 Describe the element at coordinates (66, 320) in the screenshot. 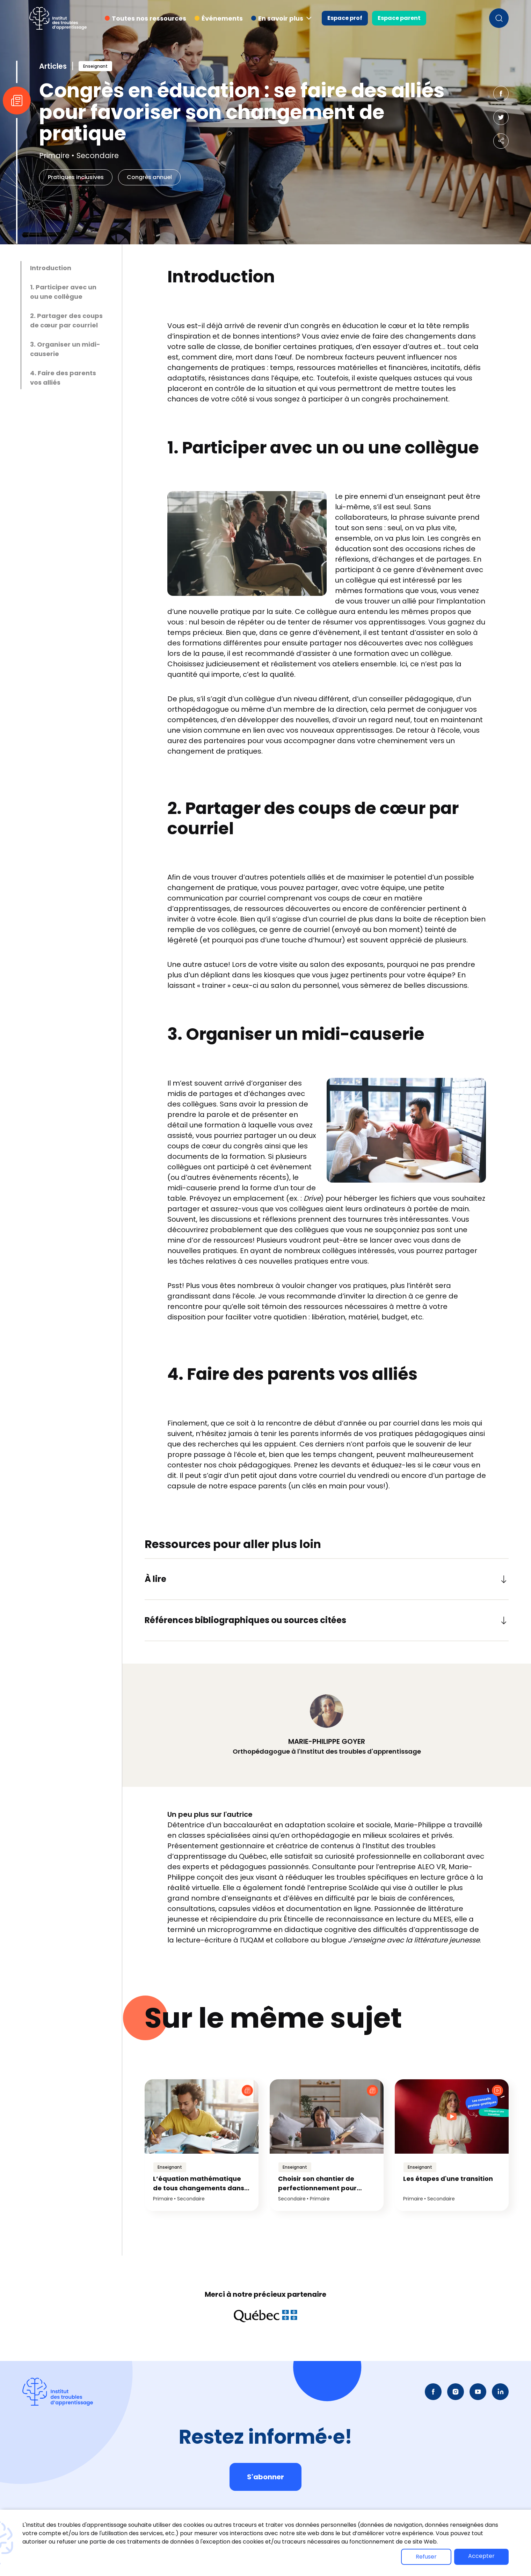

I see `2. Partager des coups de cœur par courriel` at that location.